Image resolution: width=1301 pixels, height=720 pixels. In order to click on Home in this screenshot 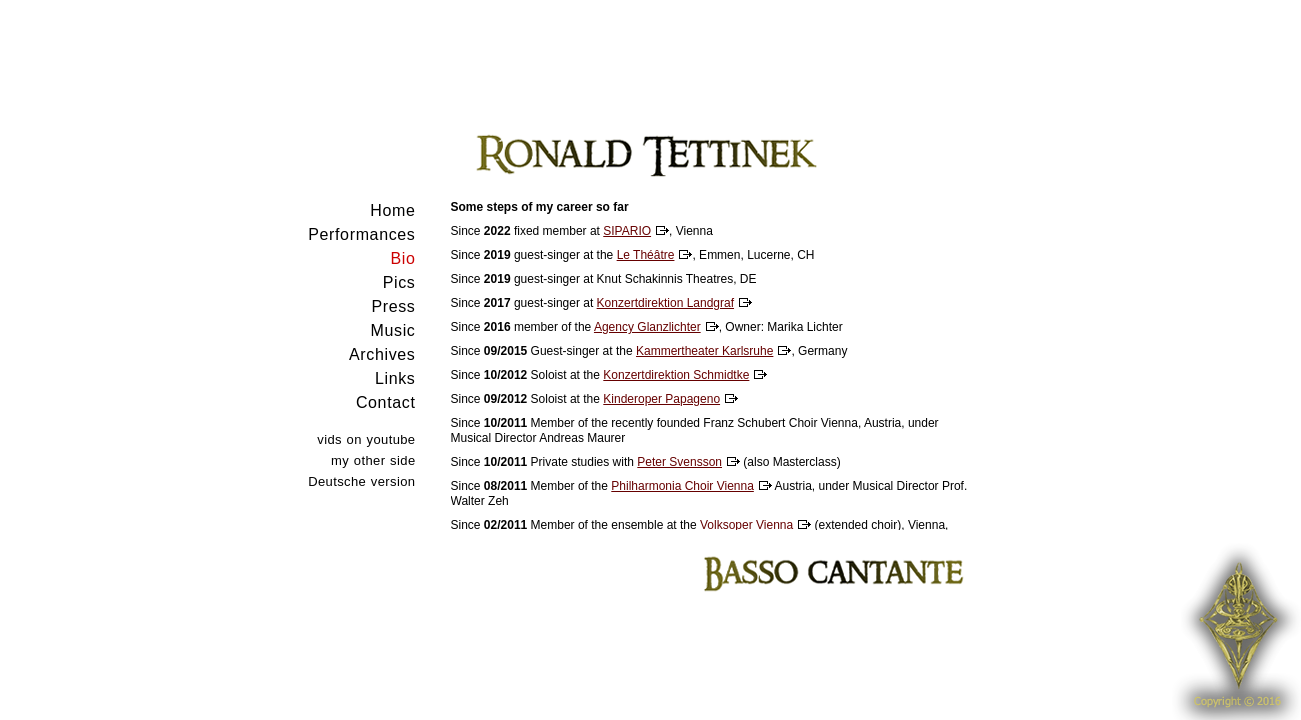, I will do `click(392, 210)`.